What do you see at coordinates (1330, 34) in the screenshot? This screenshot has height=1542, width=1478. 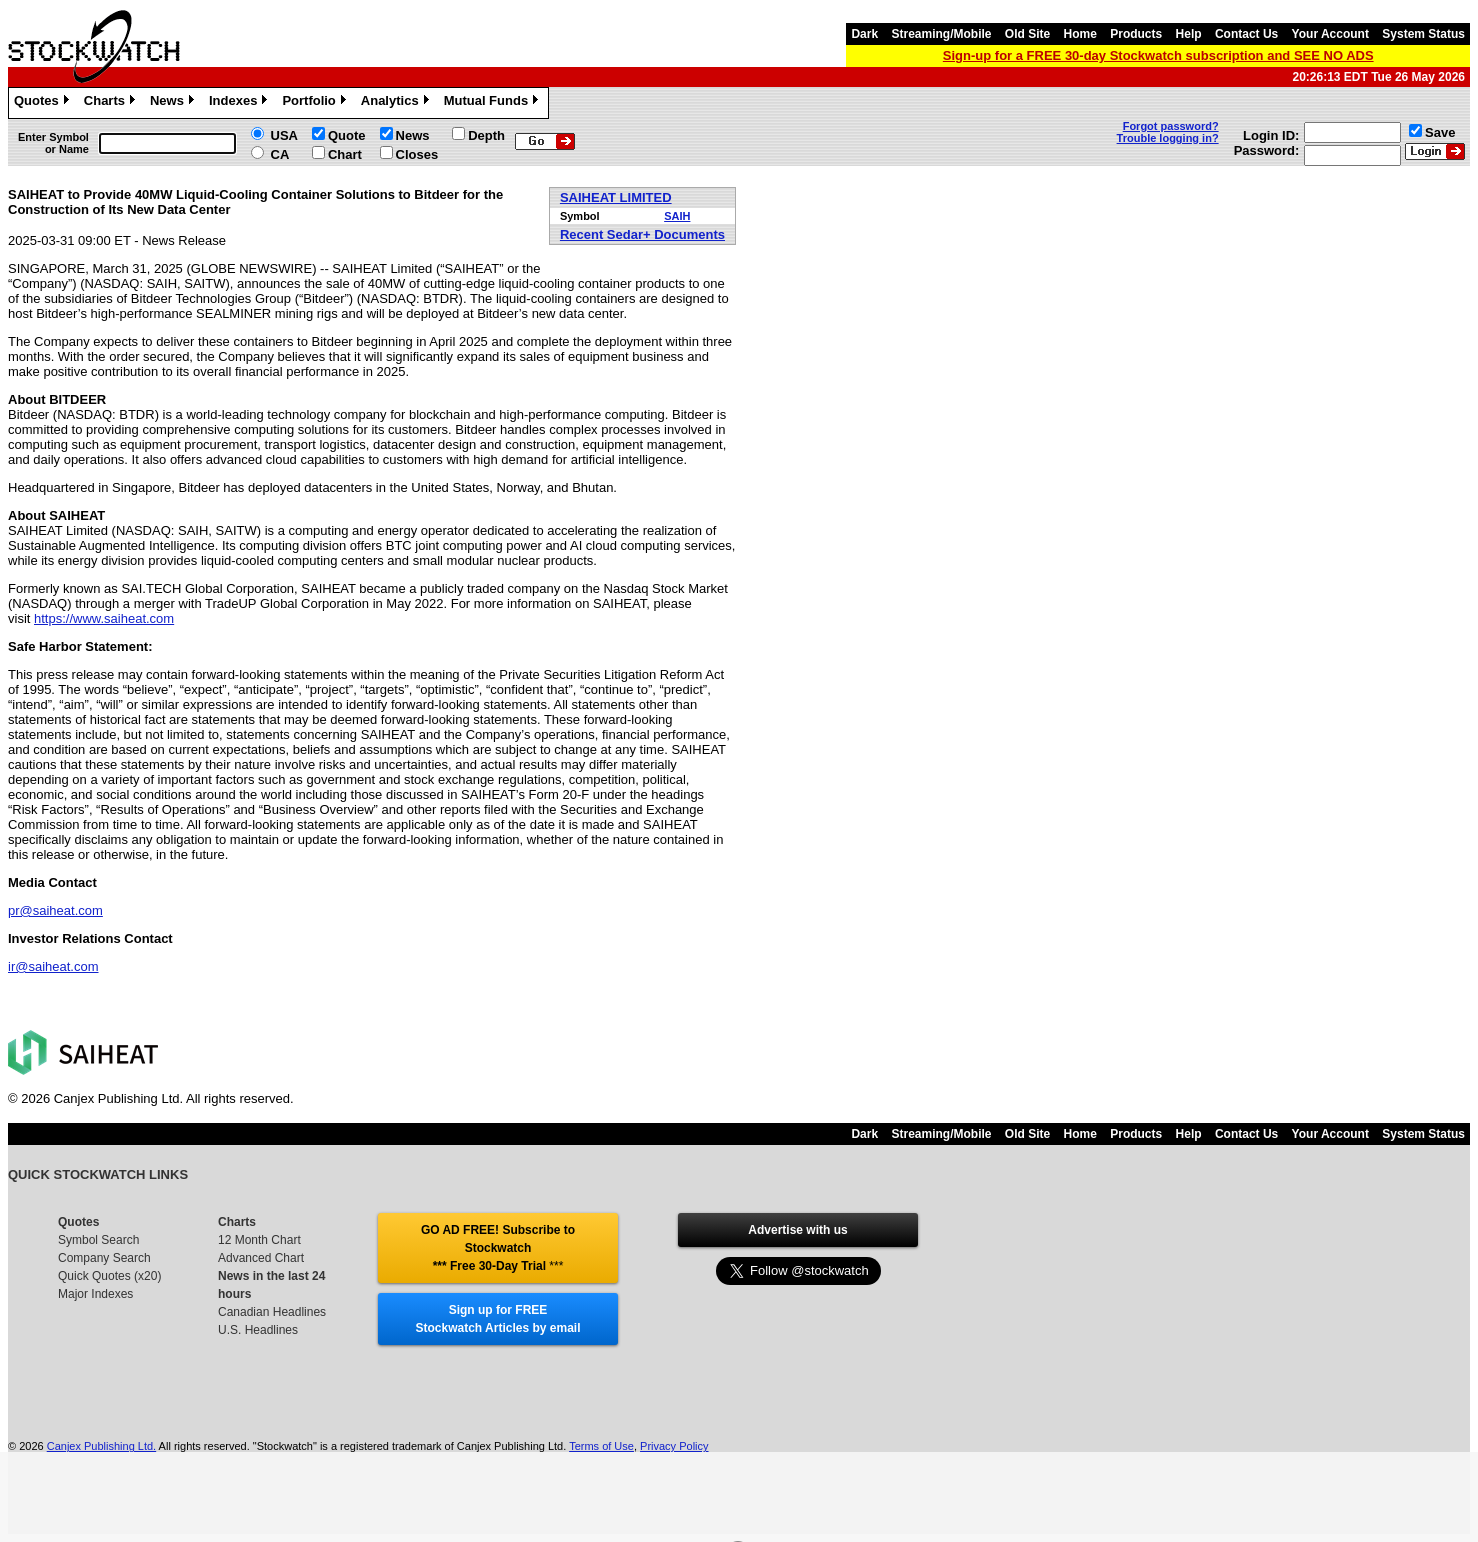 I see `Your Account` at bounding box center [1330, 34].